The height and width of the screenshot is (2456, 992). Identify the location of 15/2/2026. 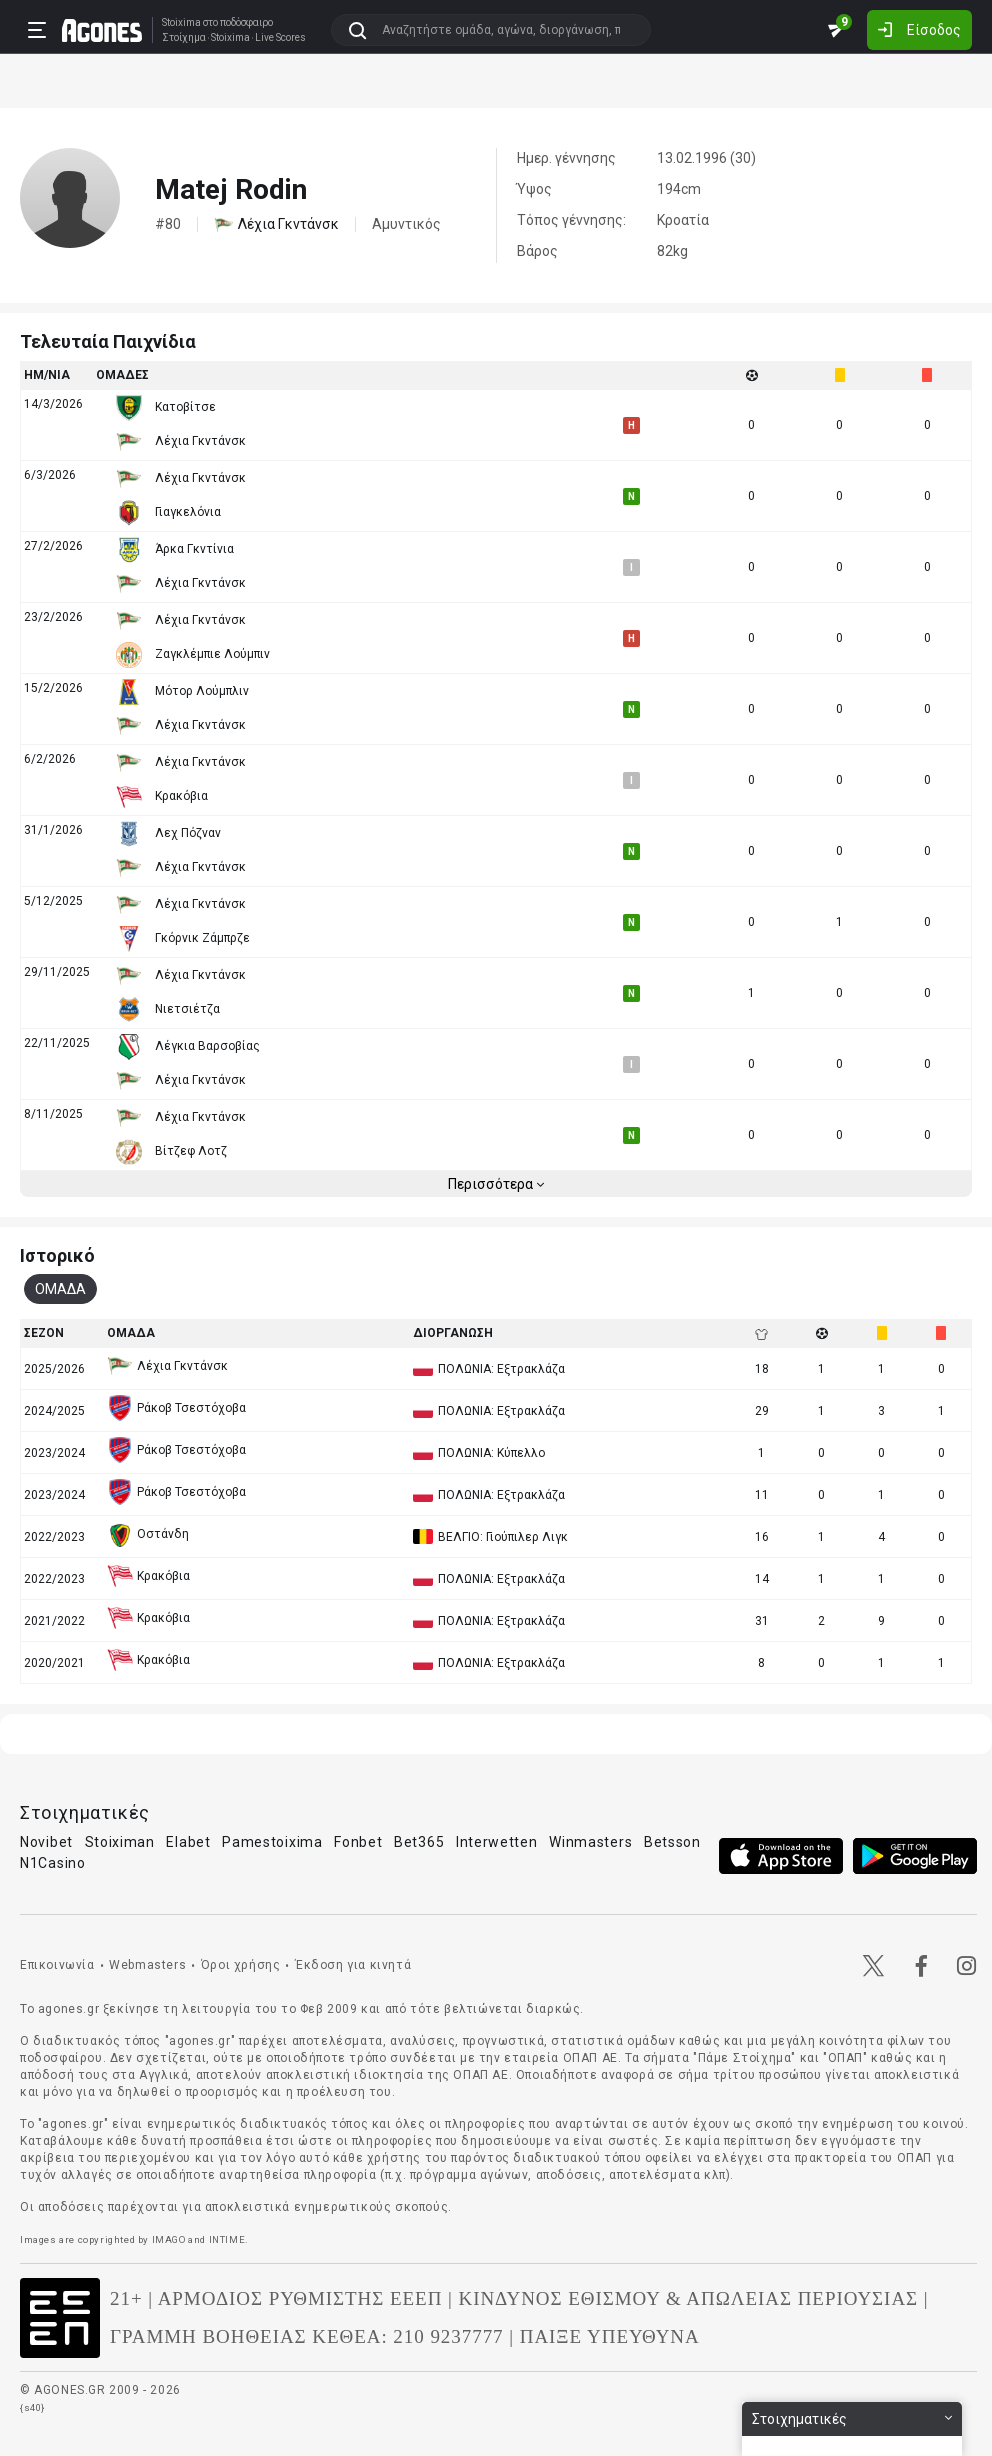
(53, 688).